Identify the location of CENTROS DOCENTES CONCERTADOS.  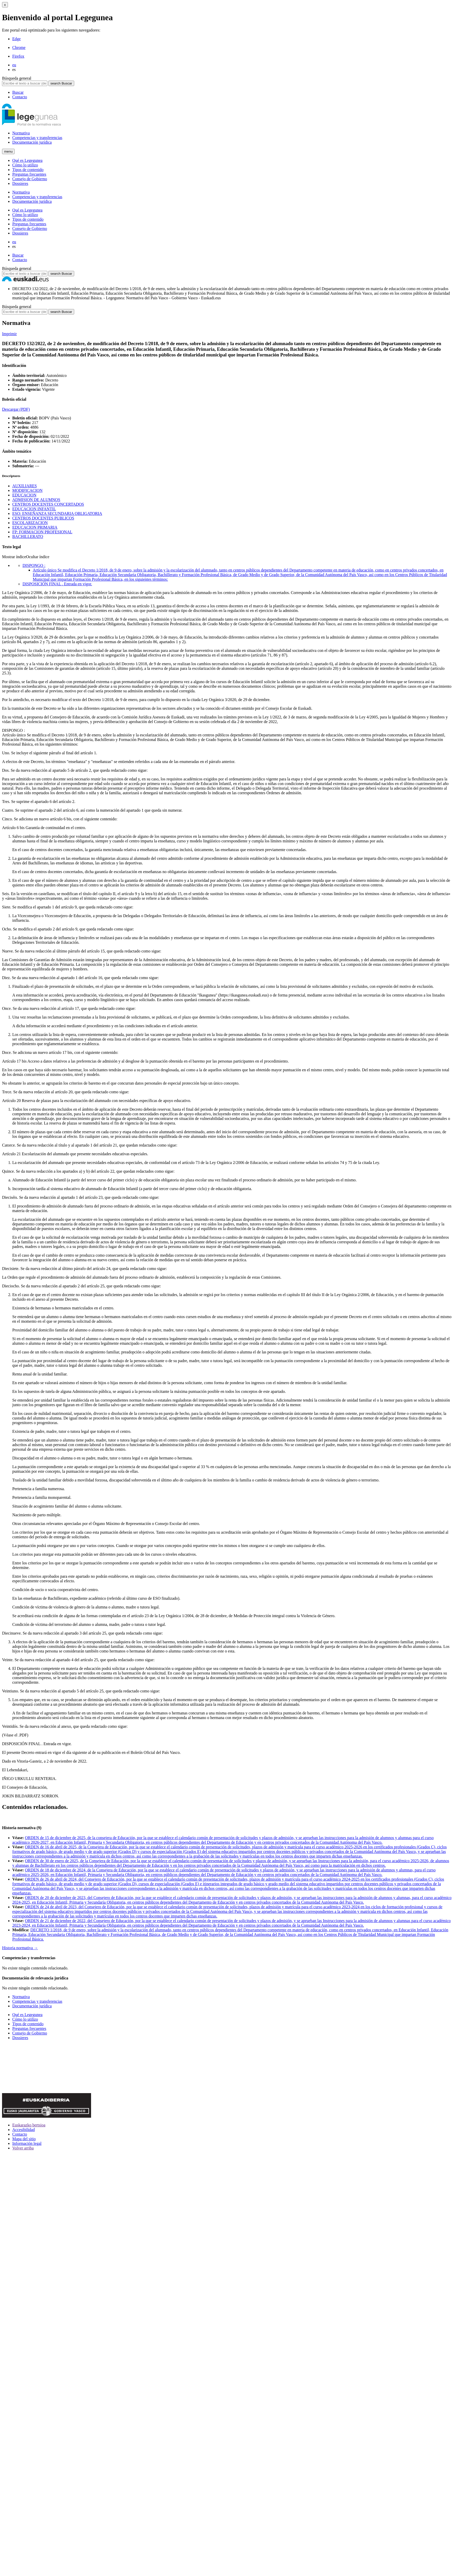
(48, 504).